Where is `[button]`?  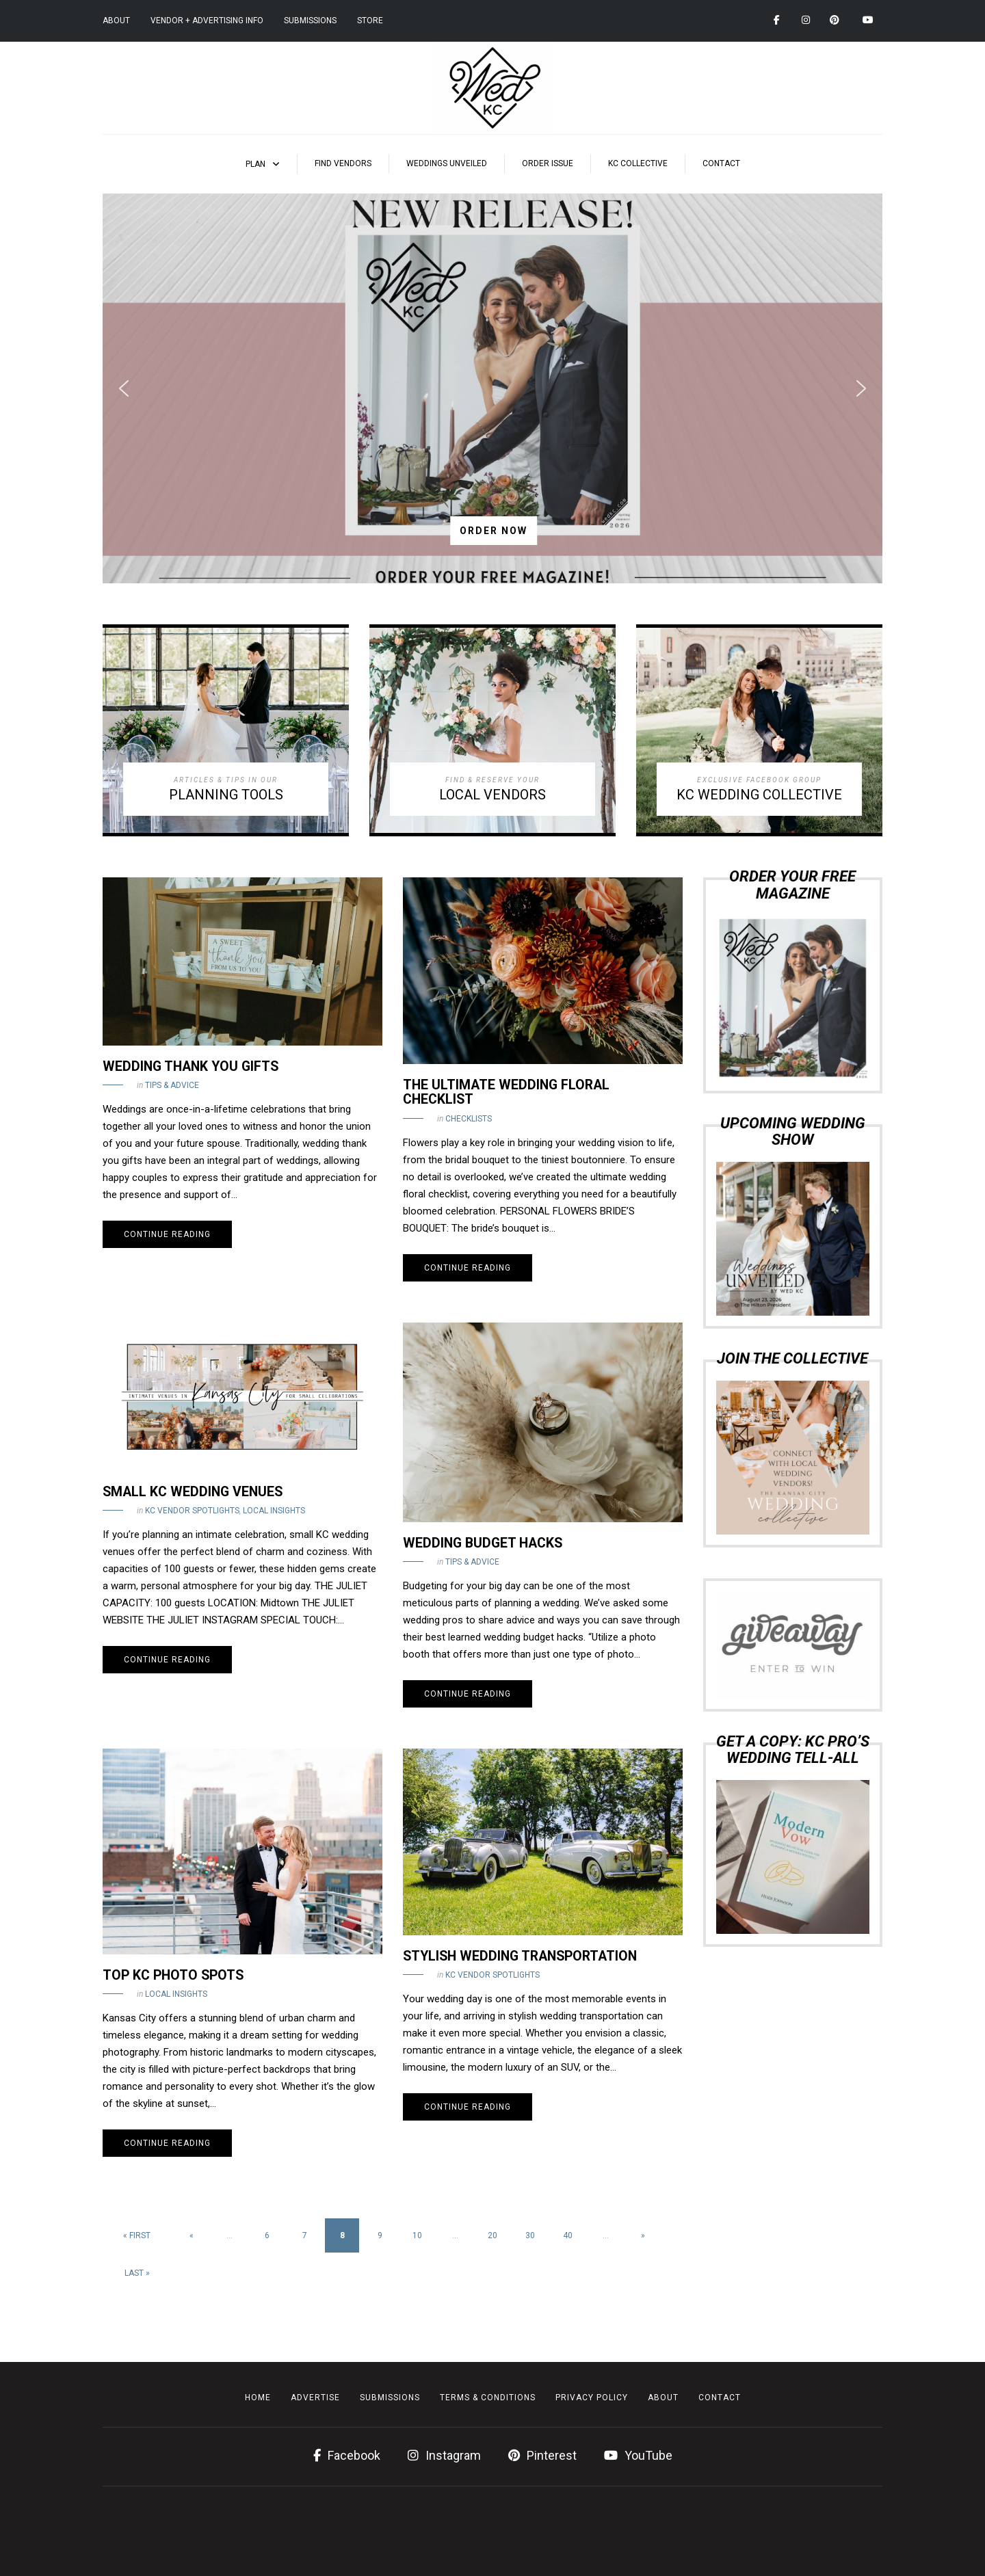
[button] is located at coordinates (492, 388).